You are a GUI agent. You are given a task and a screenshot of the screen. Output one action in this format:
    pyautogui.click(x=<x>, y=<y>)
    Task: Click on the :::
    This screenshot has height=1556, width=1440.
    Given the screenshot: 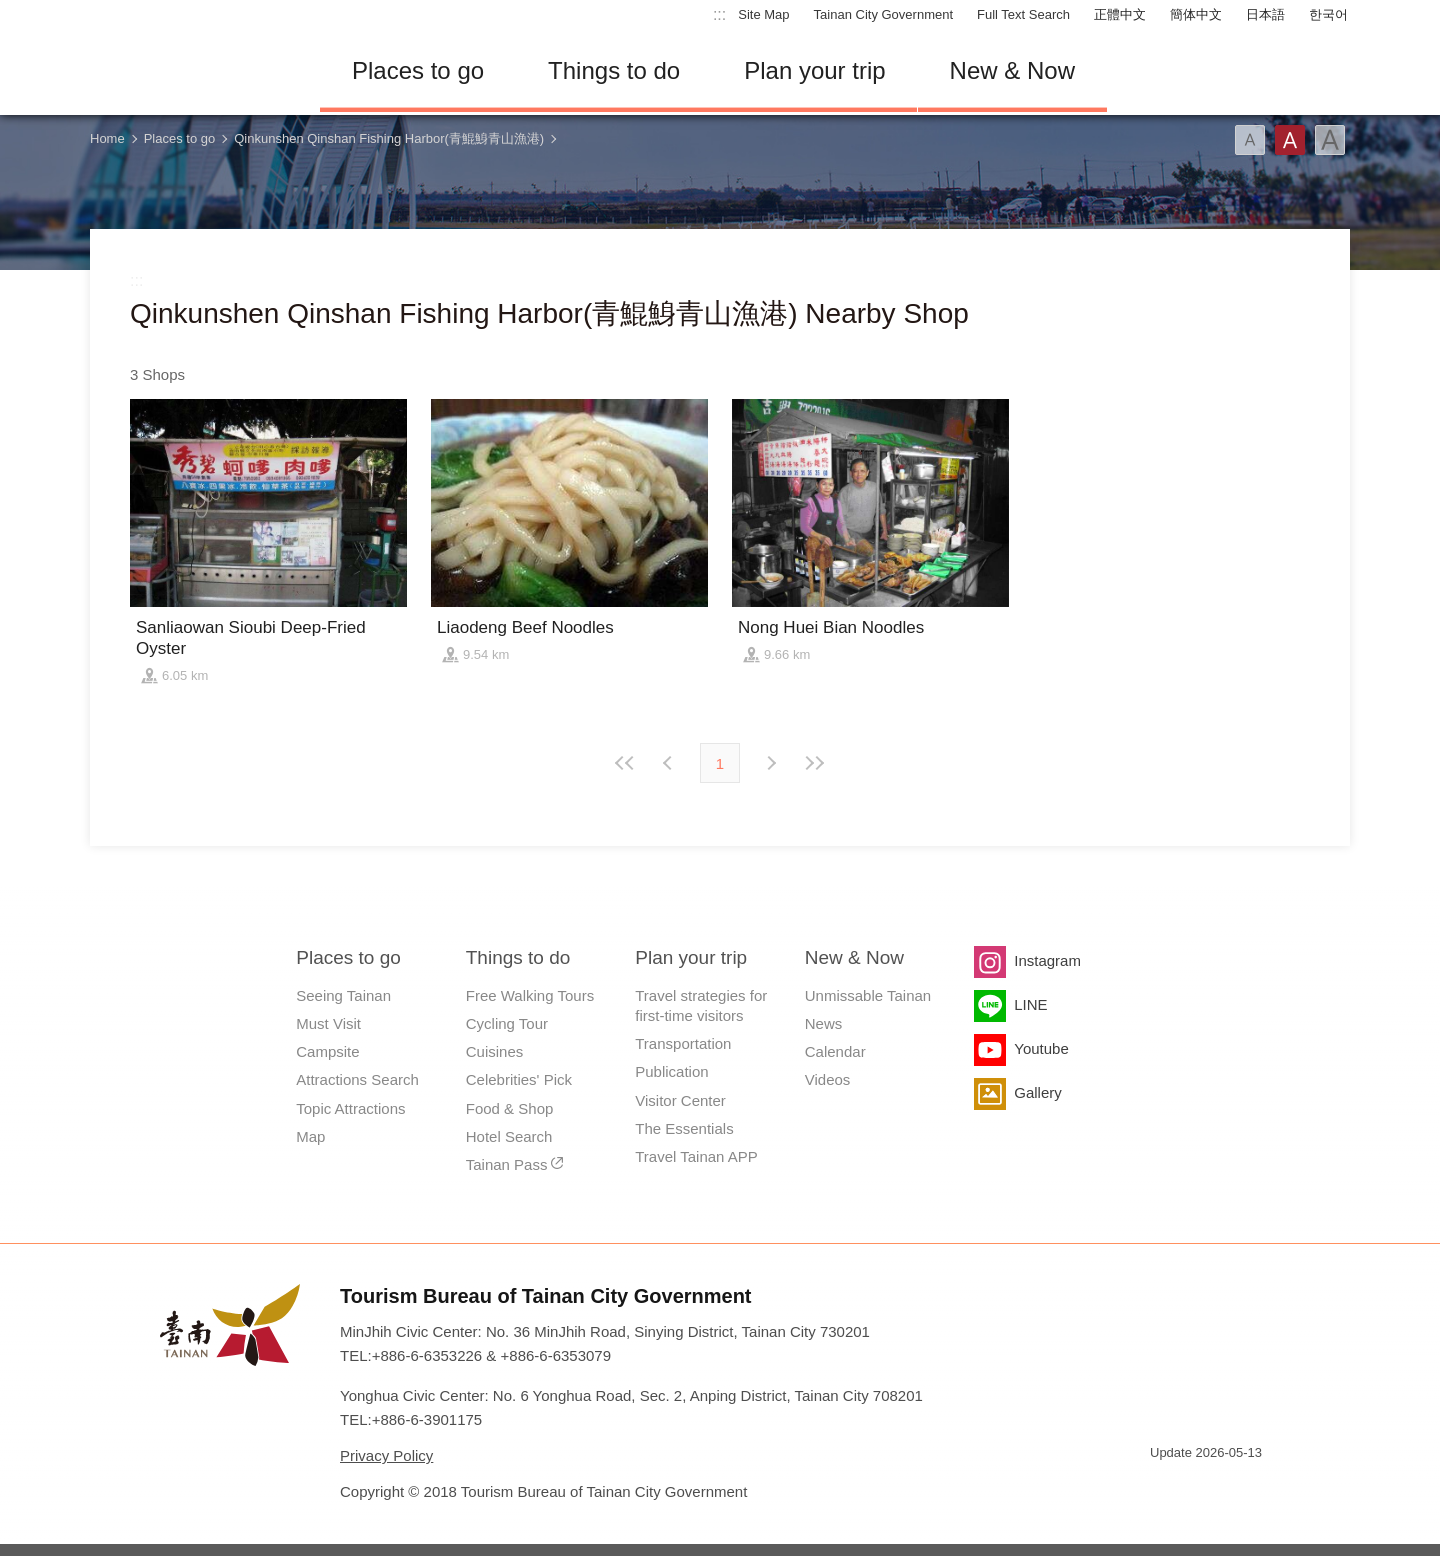 What is the action you would take?
    pyautogui.click(x=719, y=14)
    